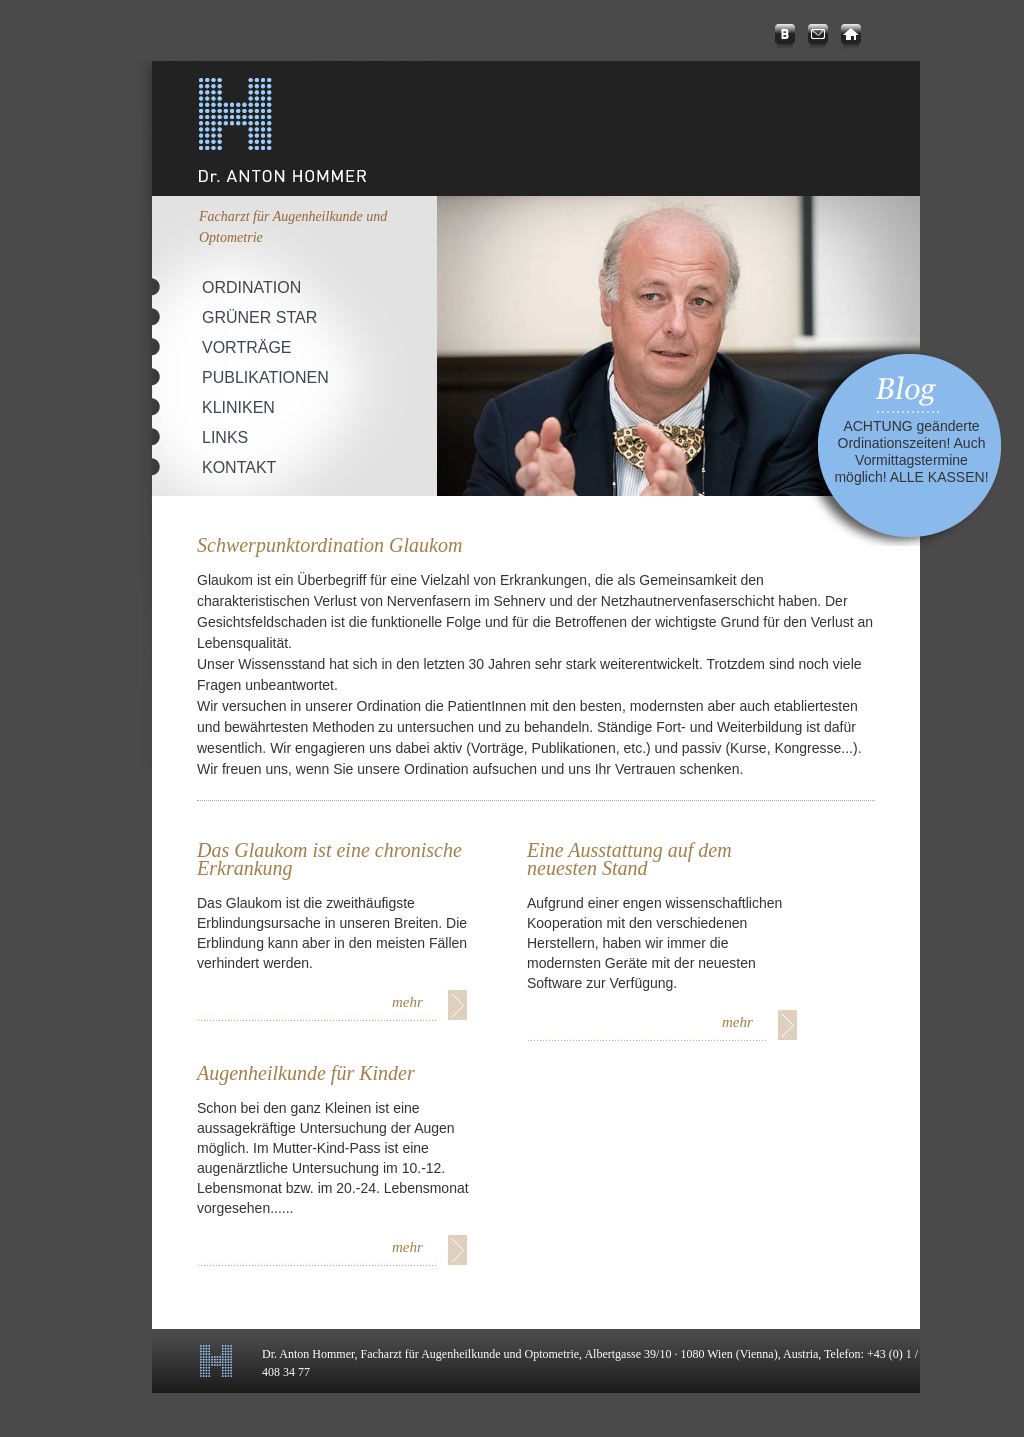 The height and width of the screenshot is (1437, 1024). What do you see at coordinates (407, 1002) in the screenshot?
I see `mehr` at bounding box center [407, 1002].